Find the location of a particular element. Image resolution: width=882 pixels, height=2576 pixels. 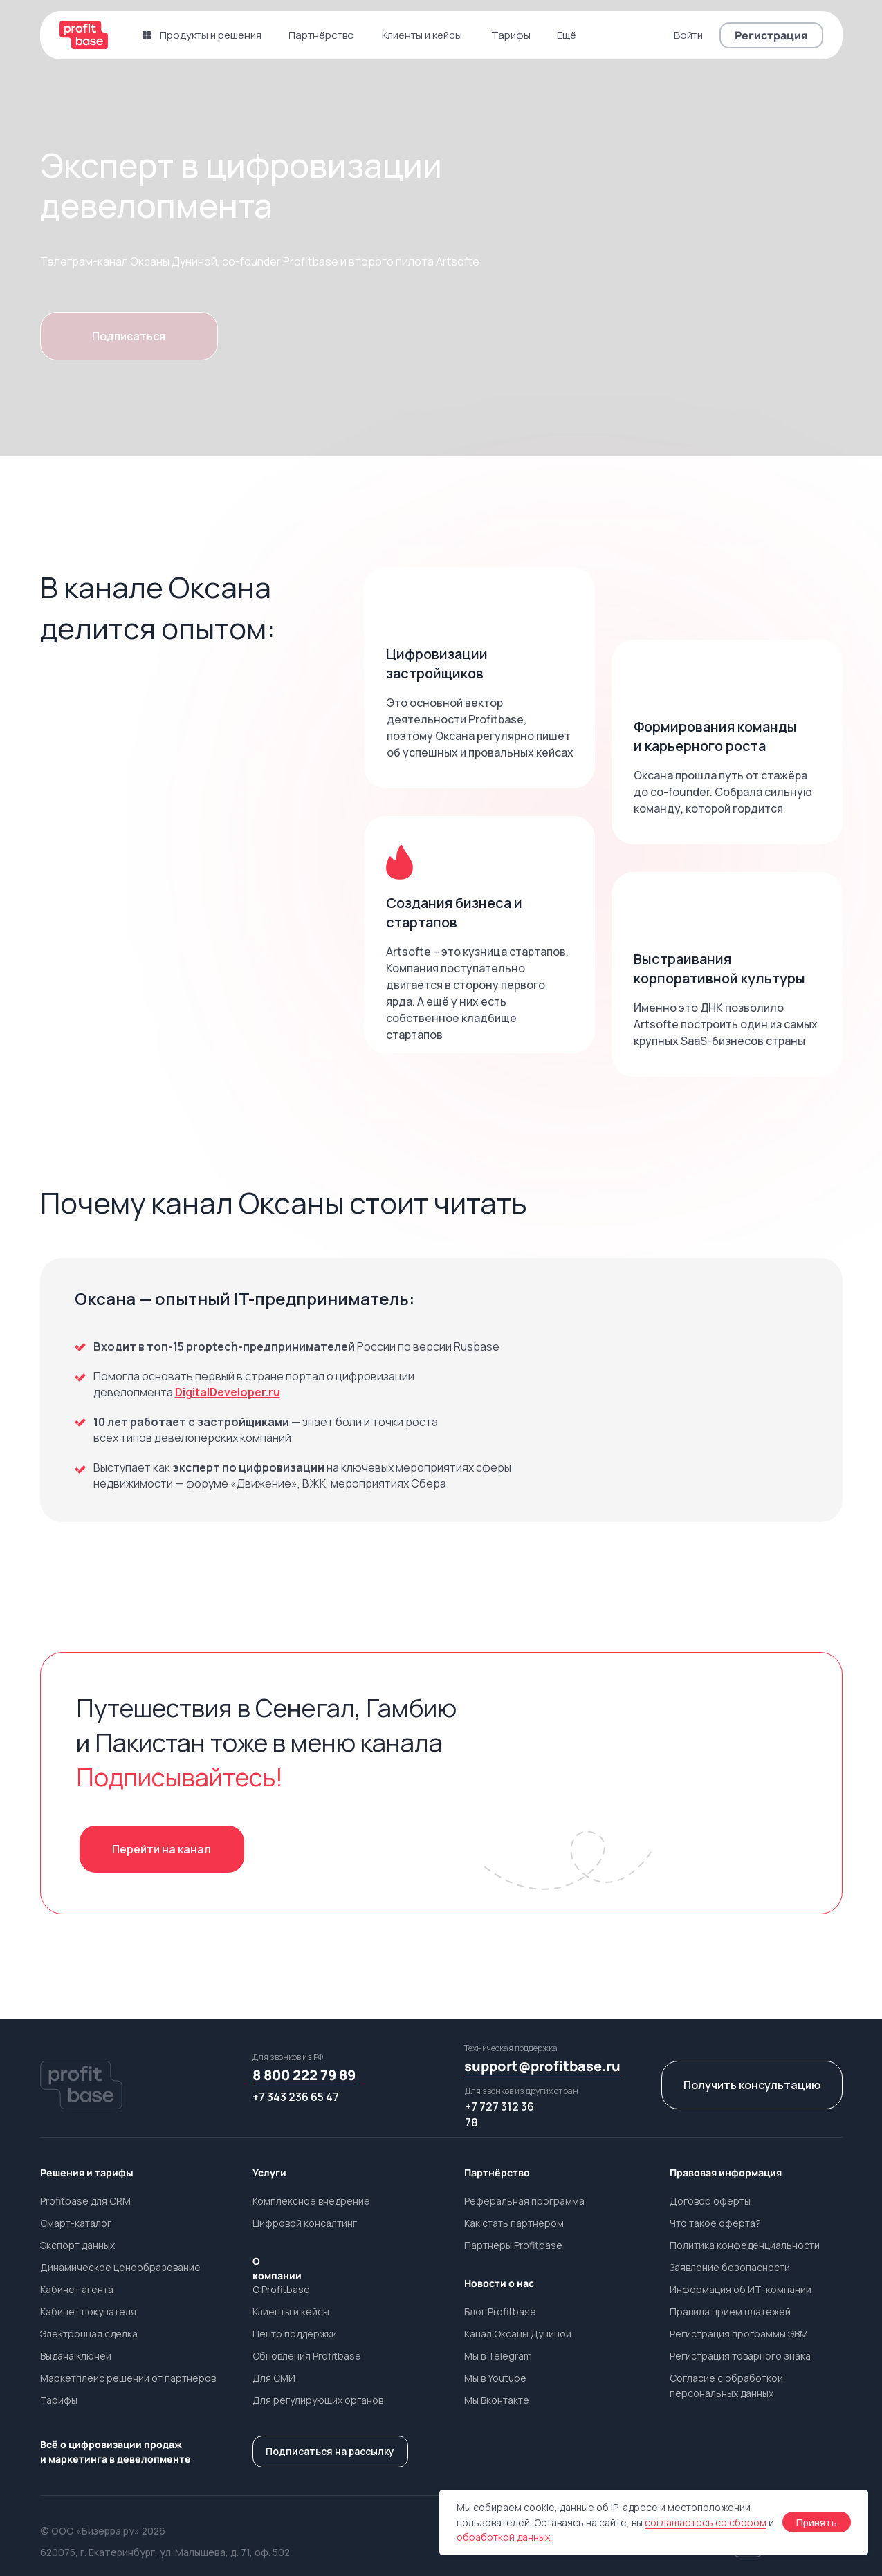

Что такое оферта? is located at coordinates (715, 2223).